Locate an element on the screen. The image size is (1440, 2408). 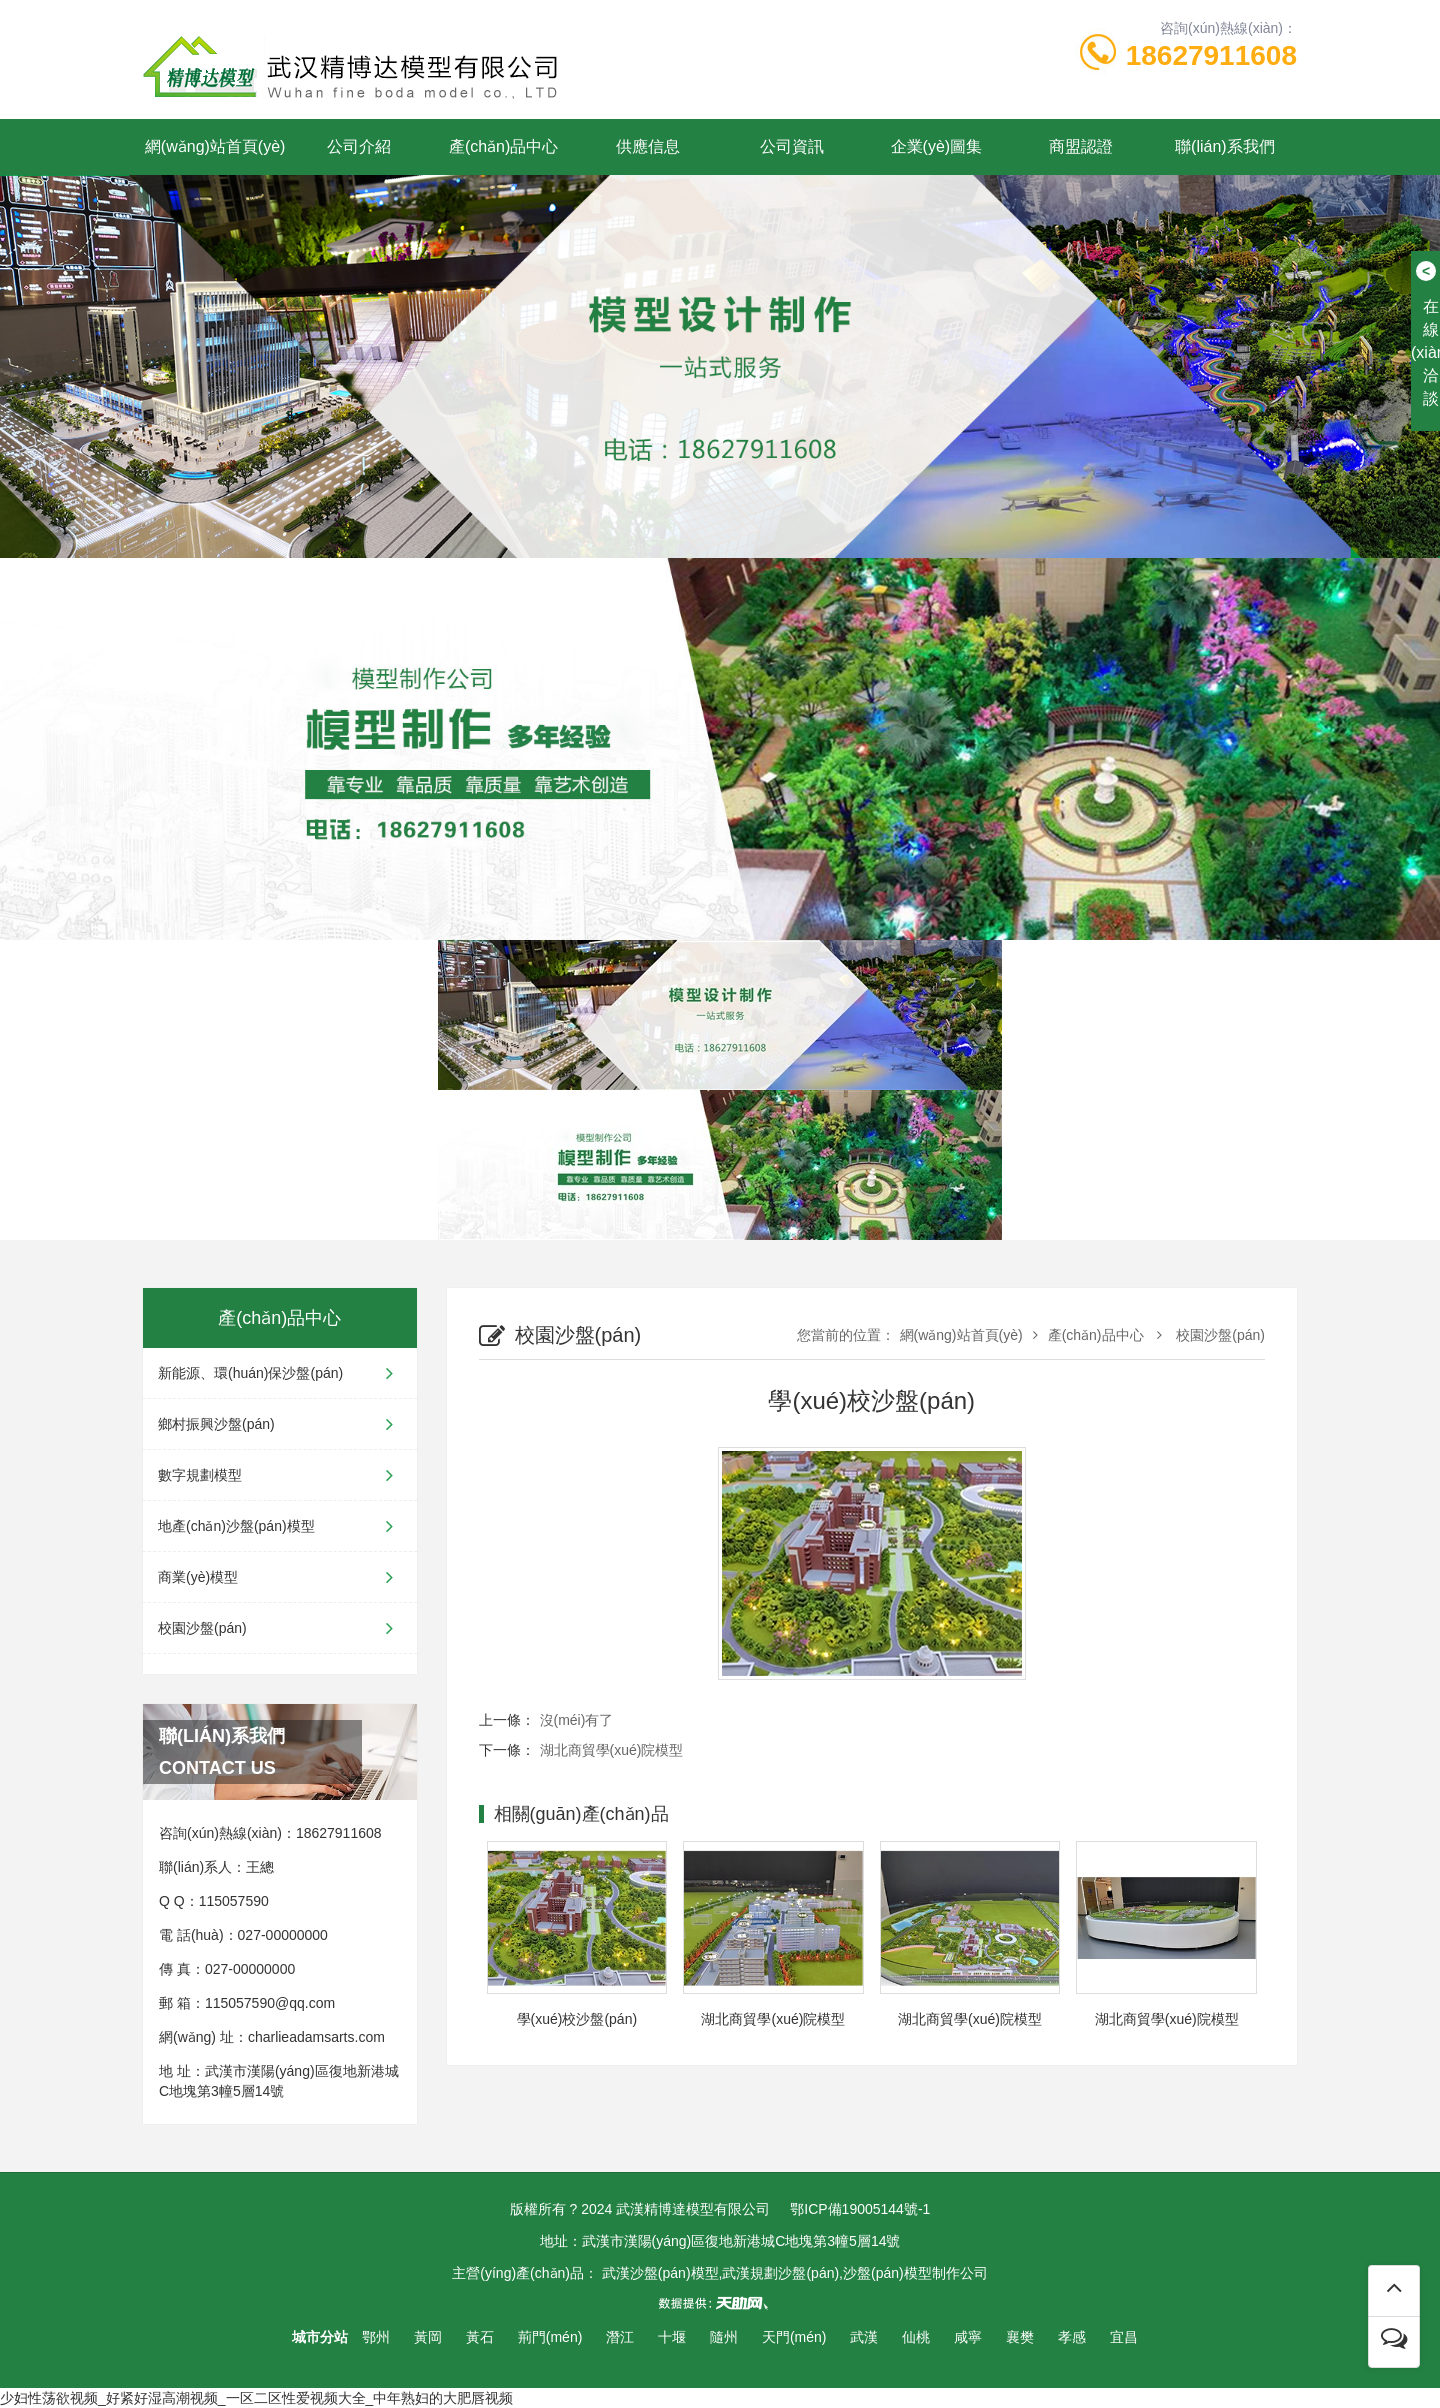
網(wǎng)站首頁(yè) is located at coordinates (215, 146).